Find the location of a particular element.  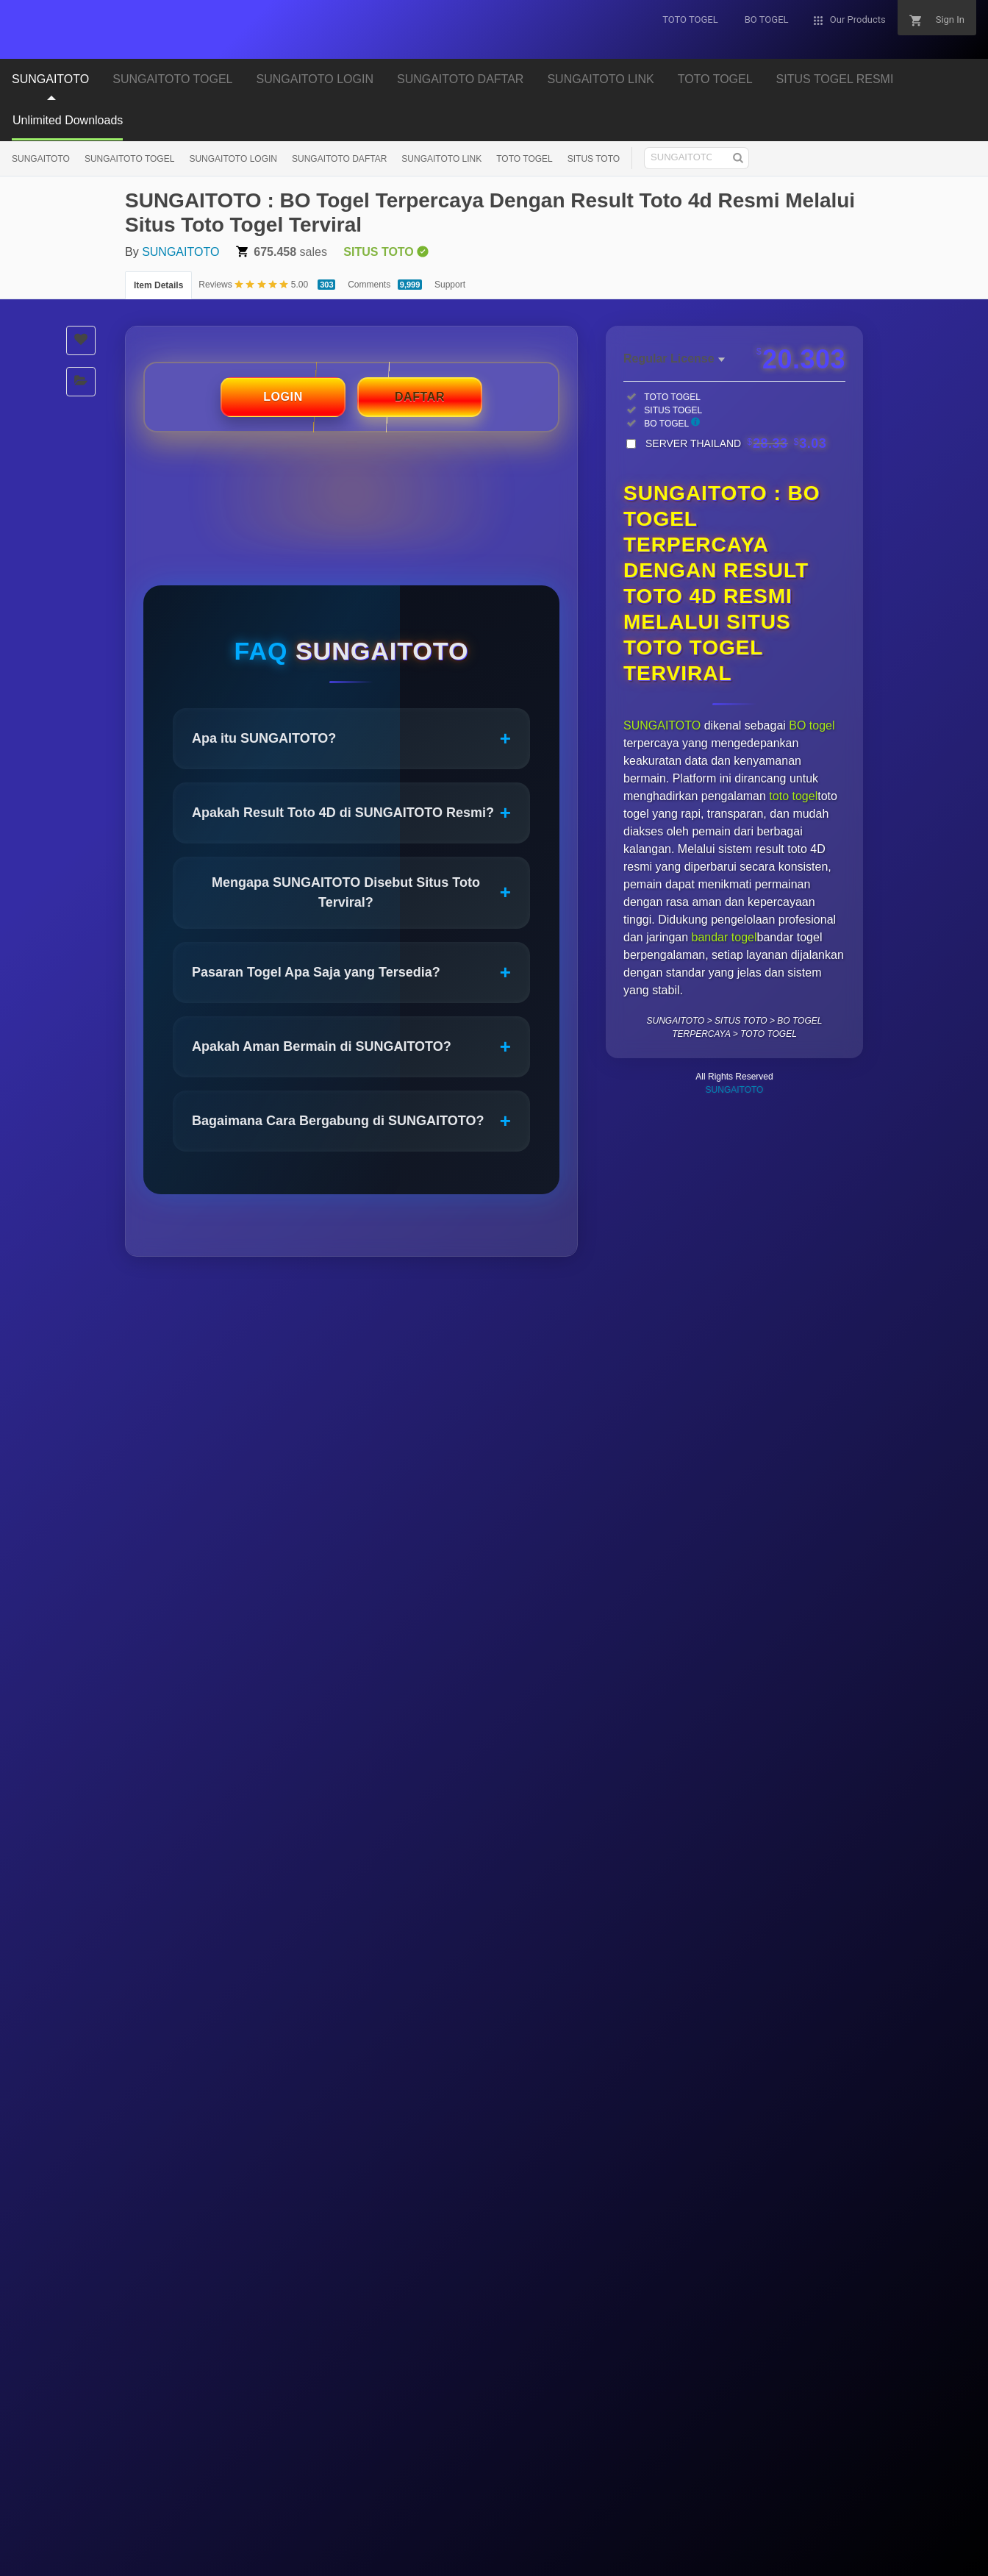

bandar togel is located at coordinates (724, 937).